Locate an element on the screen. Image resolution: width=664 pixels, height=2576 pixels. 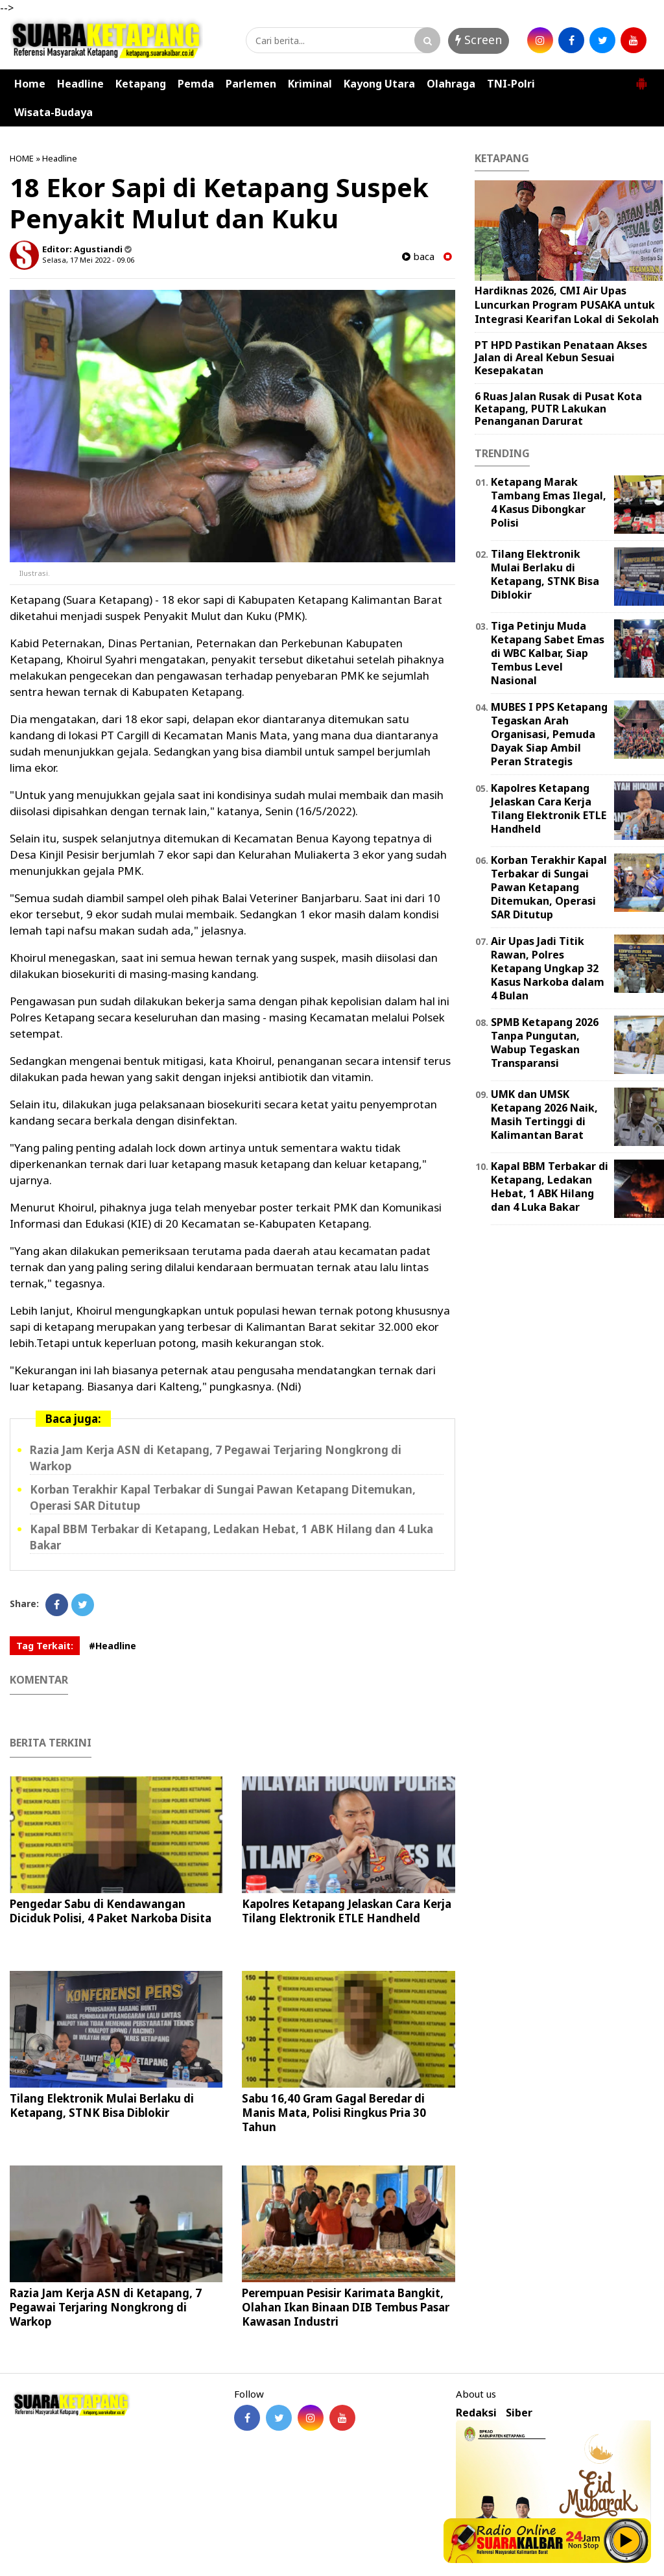
Redaksi is located at coordinates (476, 2413).